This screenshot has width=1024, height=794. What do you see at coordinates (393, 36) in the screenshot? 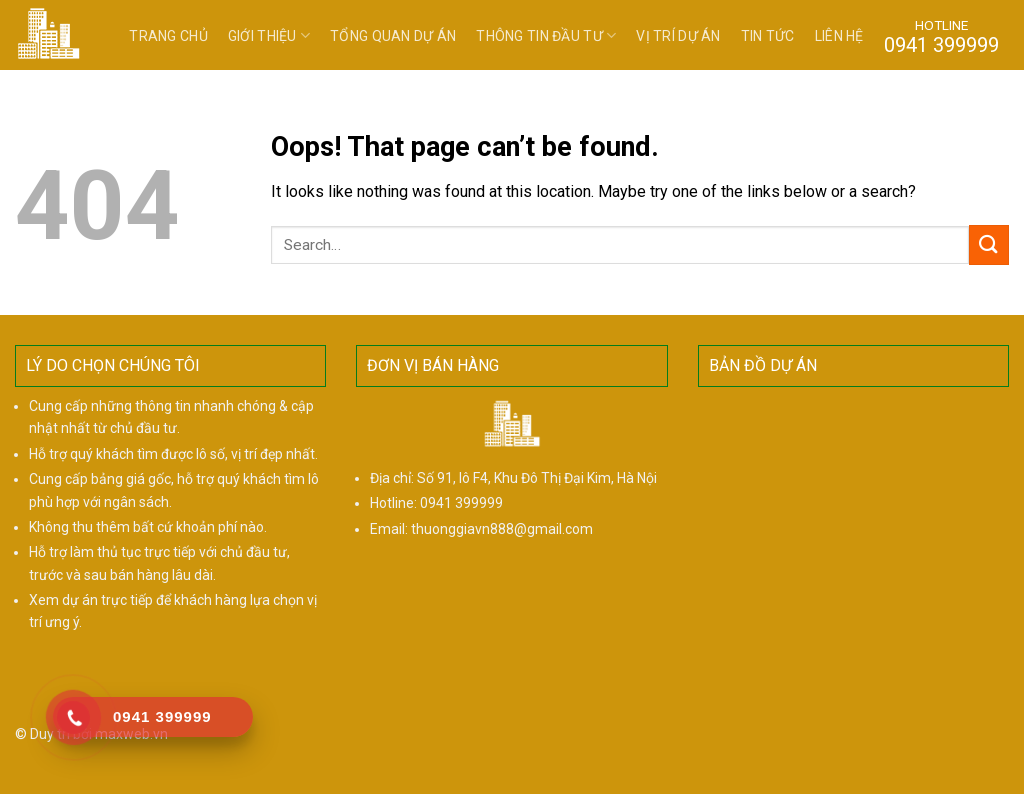
I see `Tổng quan dự án` at bounding box center [393, 36].